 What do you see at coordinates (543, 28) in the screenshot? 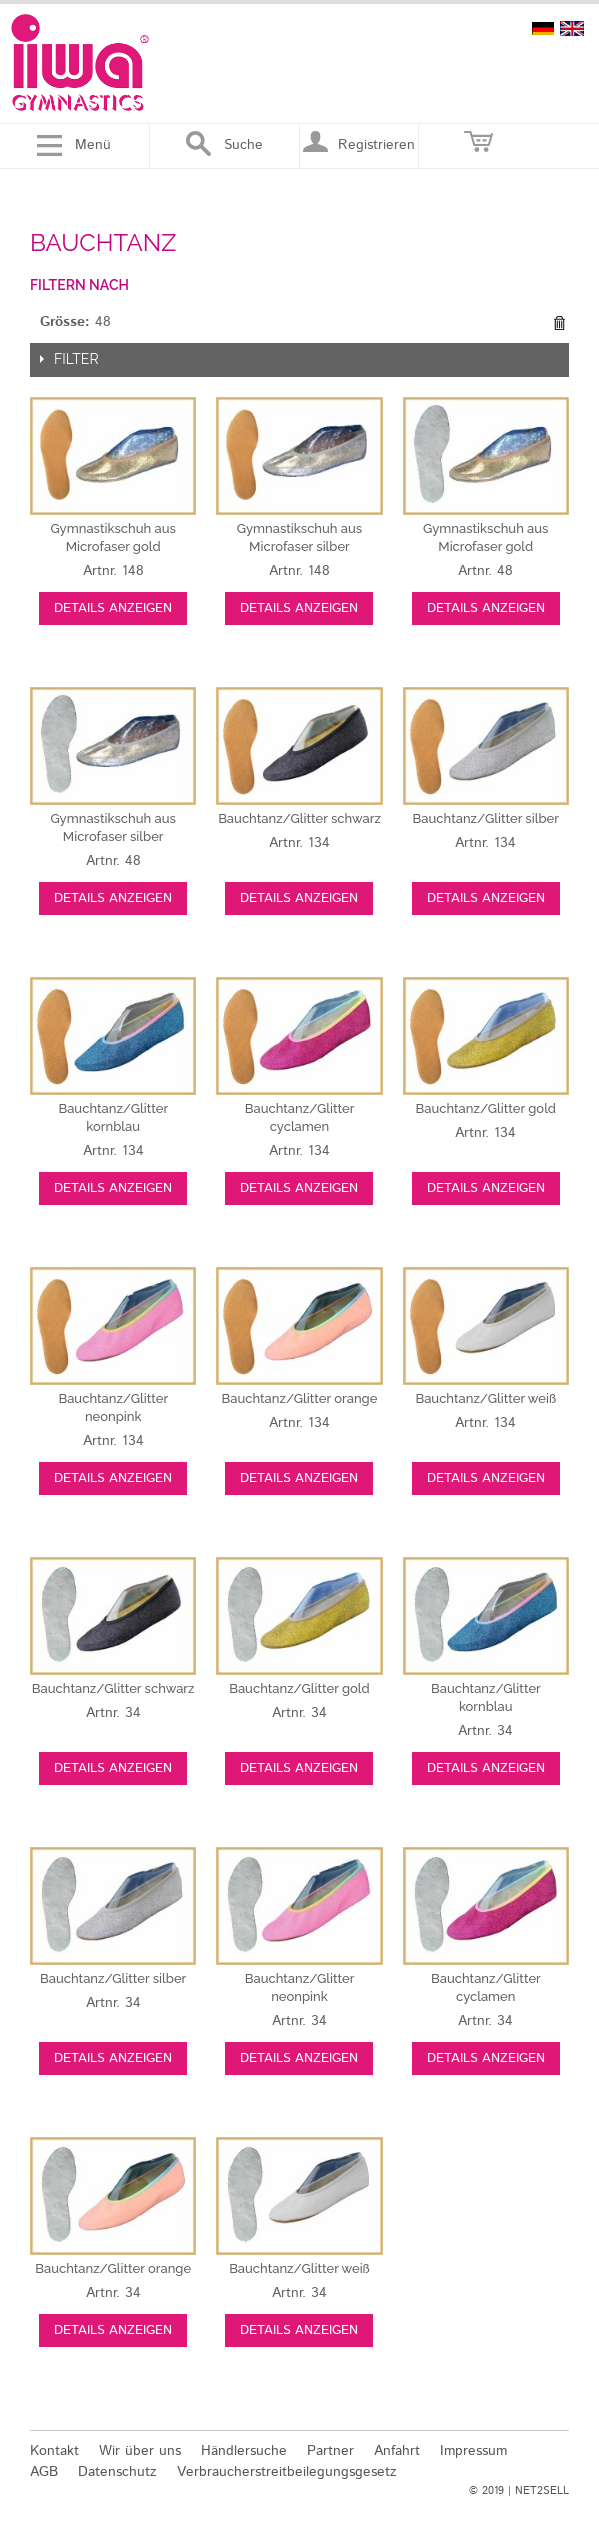
I see `deutsch` at bounding box center [543, 28].